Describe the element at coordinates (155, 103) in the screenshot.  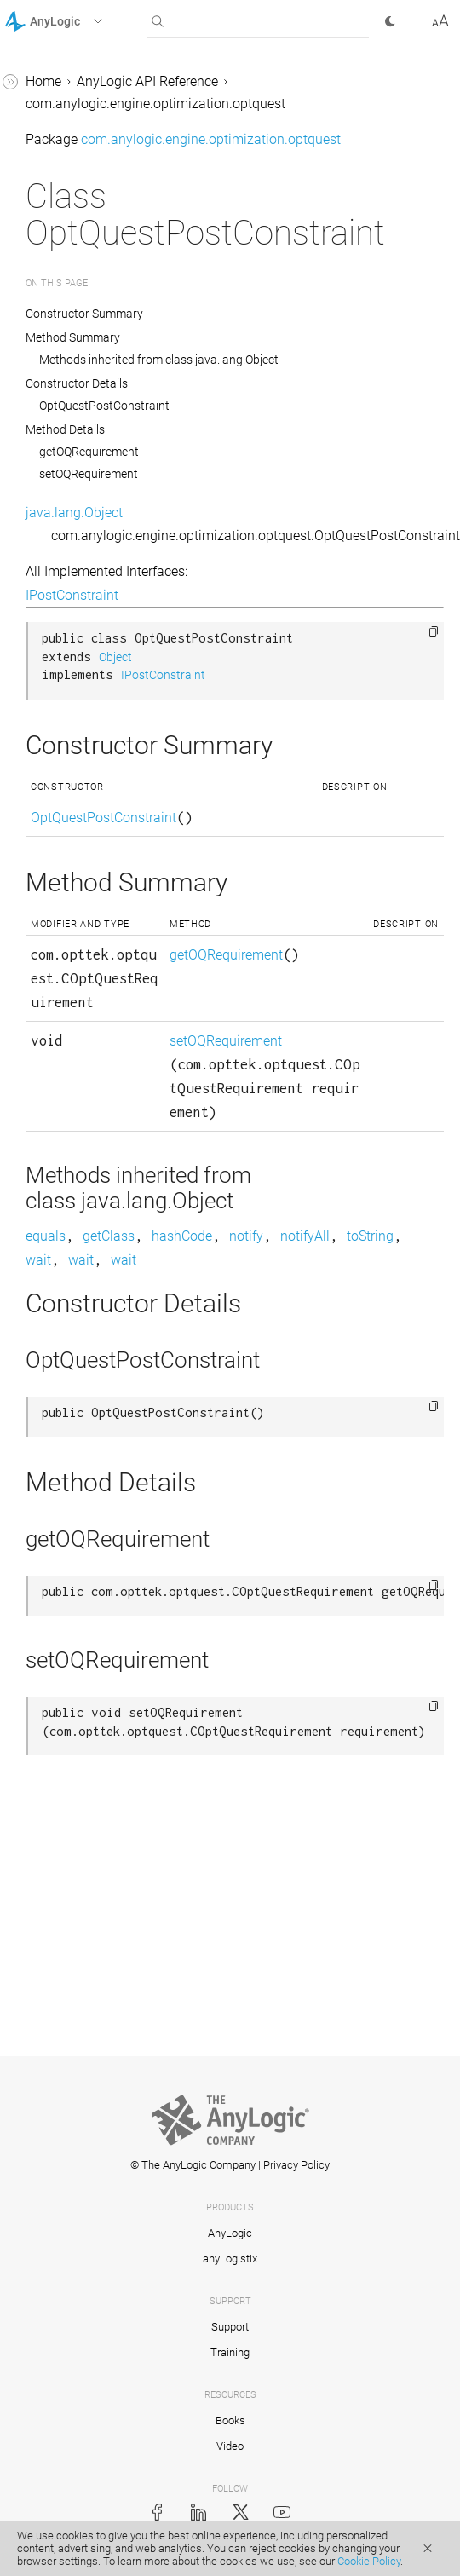
I see `com.anylogic.engine.optimization.optquest` at that location.